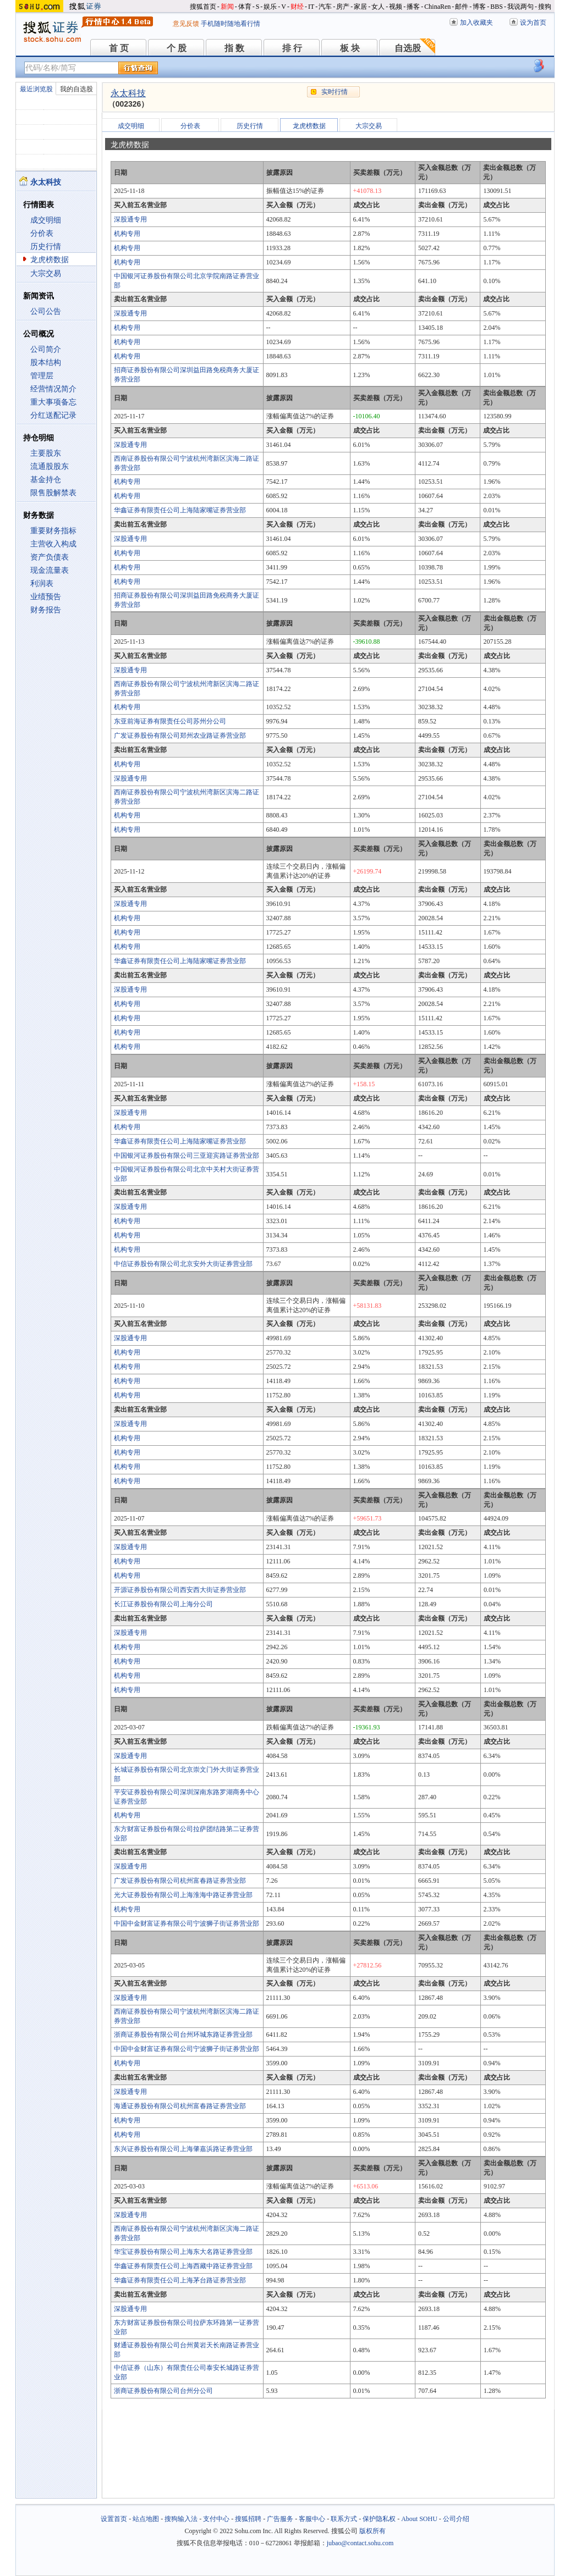  I want to click on 设置首页, so click(114, 2519).